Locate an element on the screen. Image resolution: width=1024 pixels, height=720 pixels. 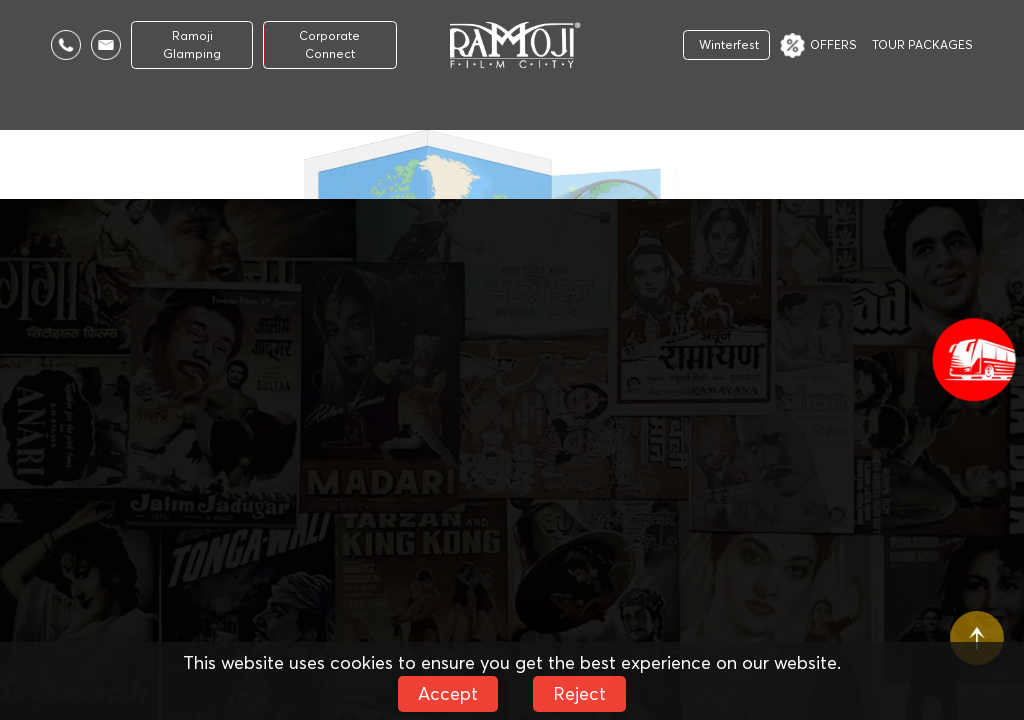
Accept is located at coordinates (448, 693).